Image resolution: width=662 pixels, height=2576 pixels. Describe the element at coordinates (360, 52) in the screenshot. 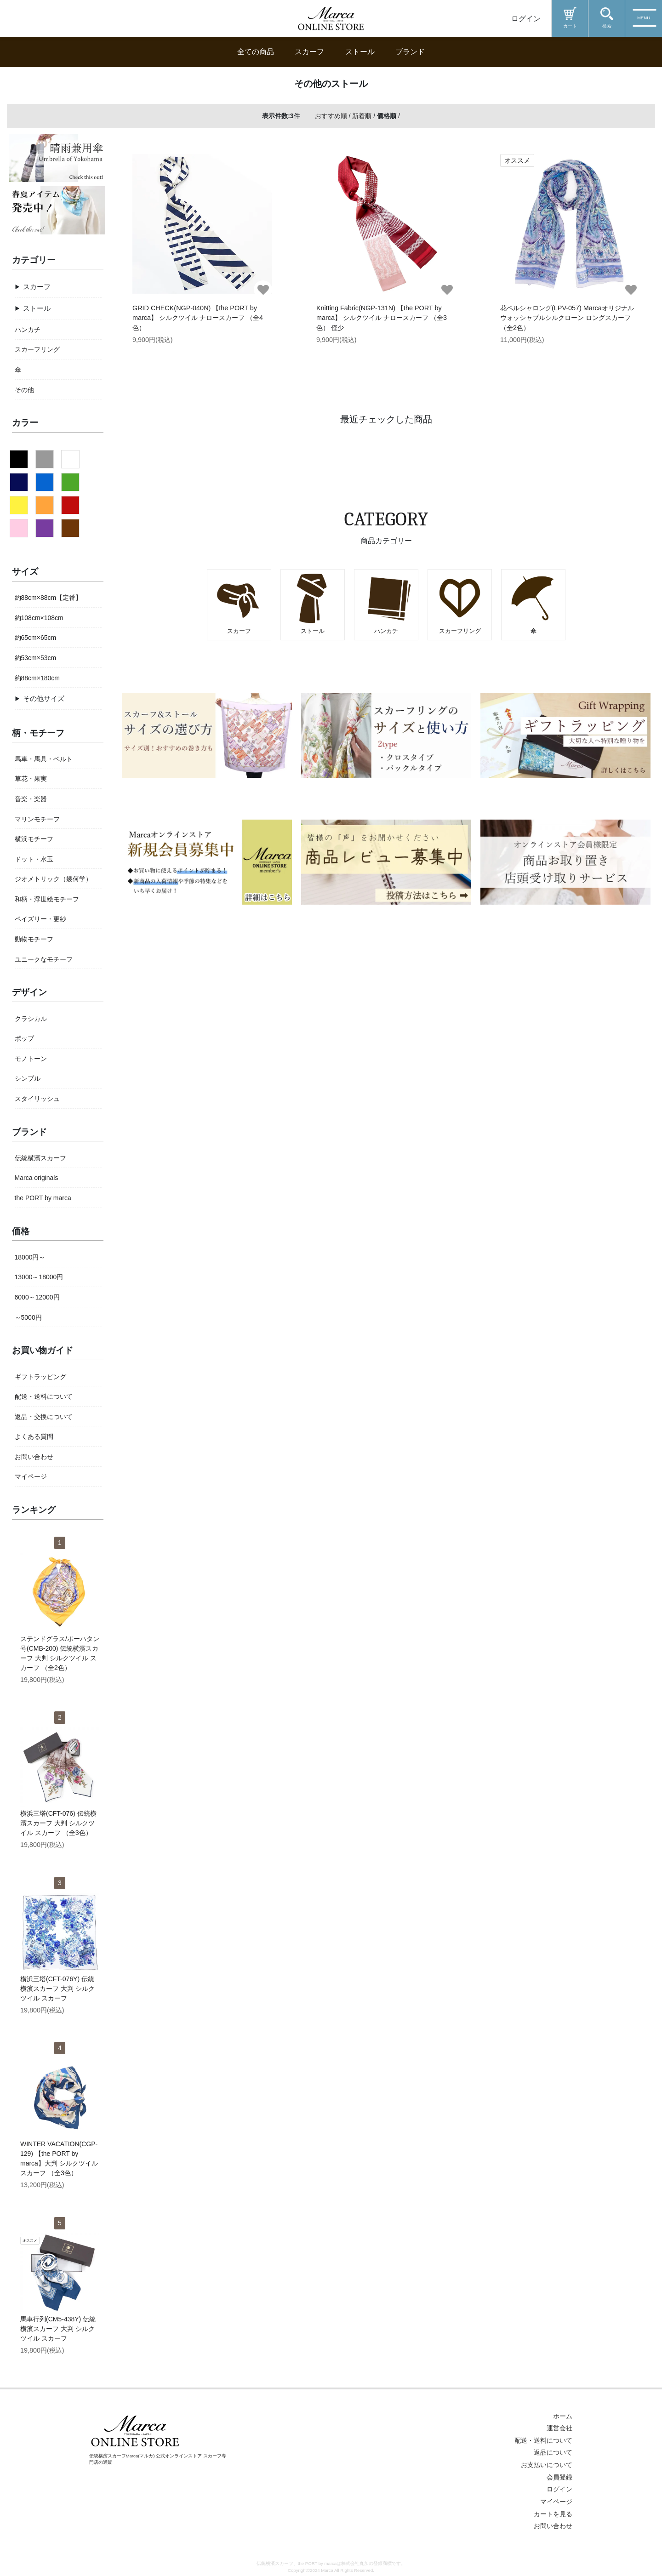

I see `ストール` at that location.